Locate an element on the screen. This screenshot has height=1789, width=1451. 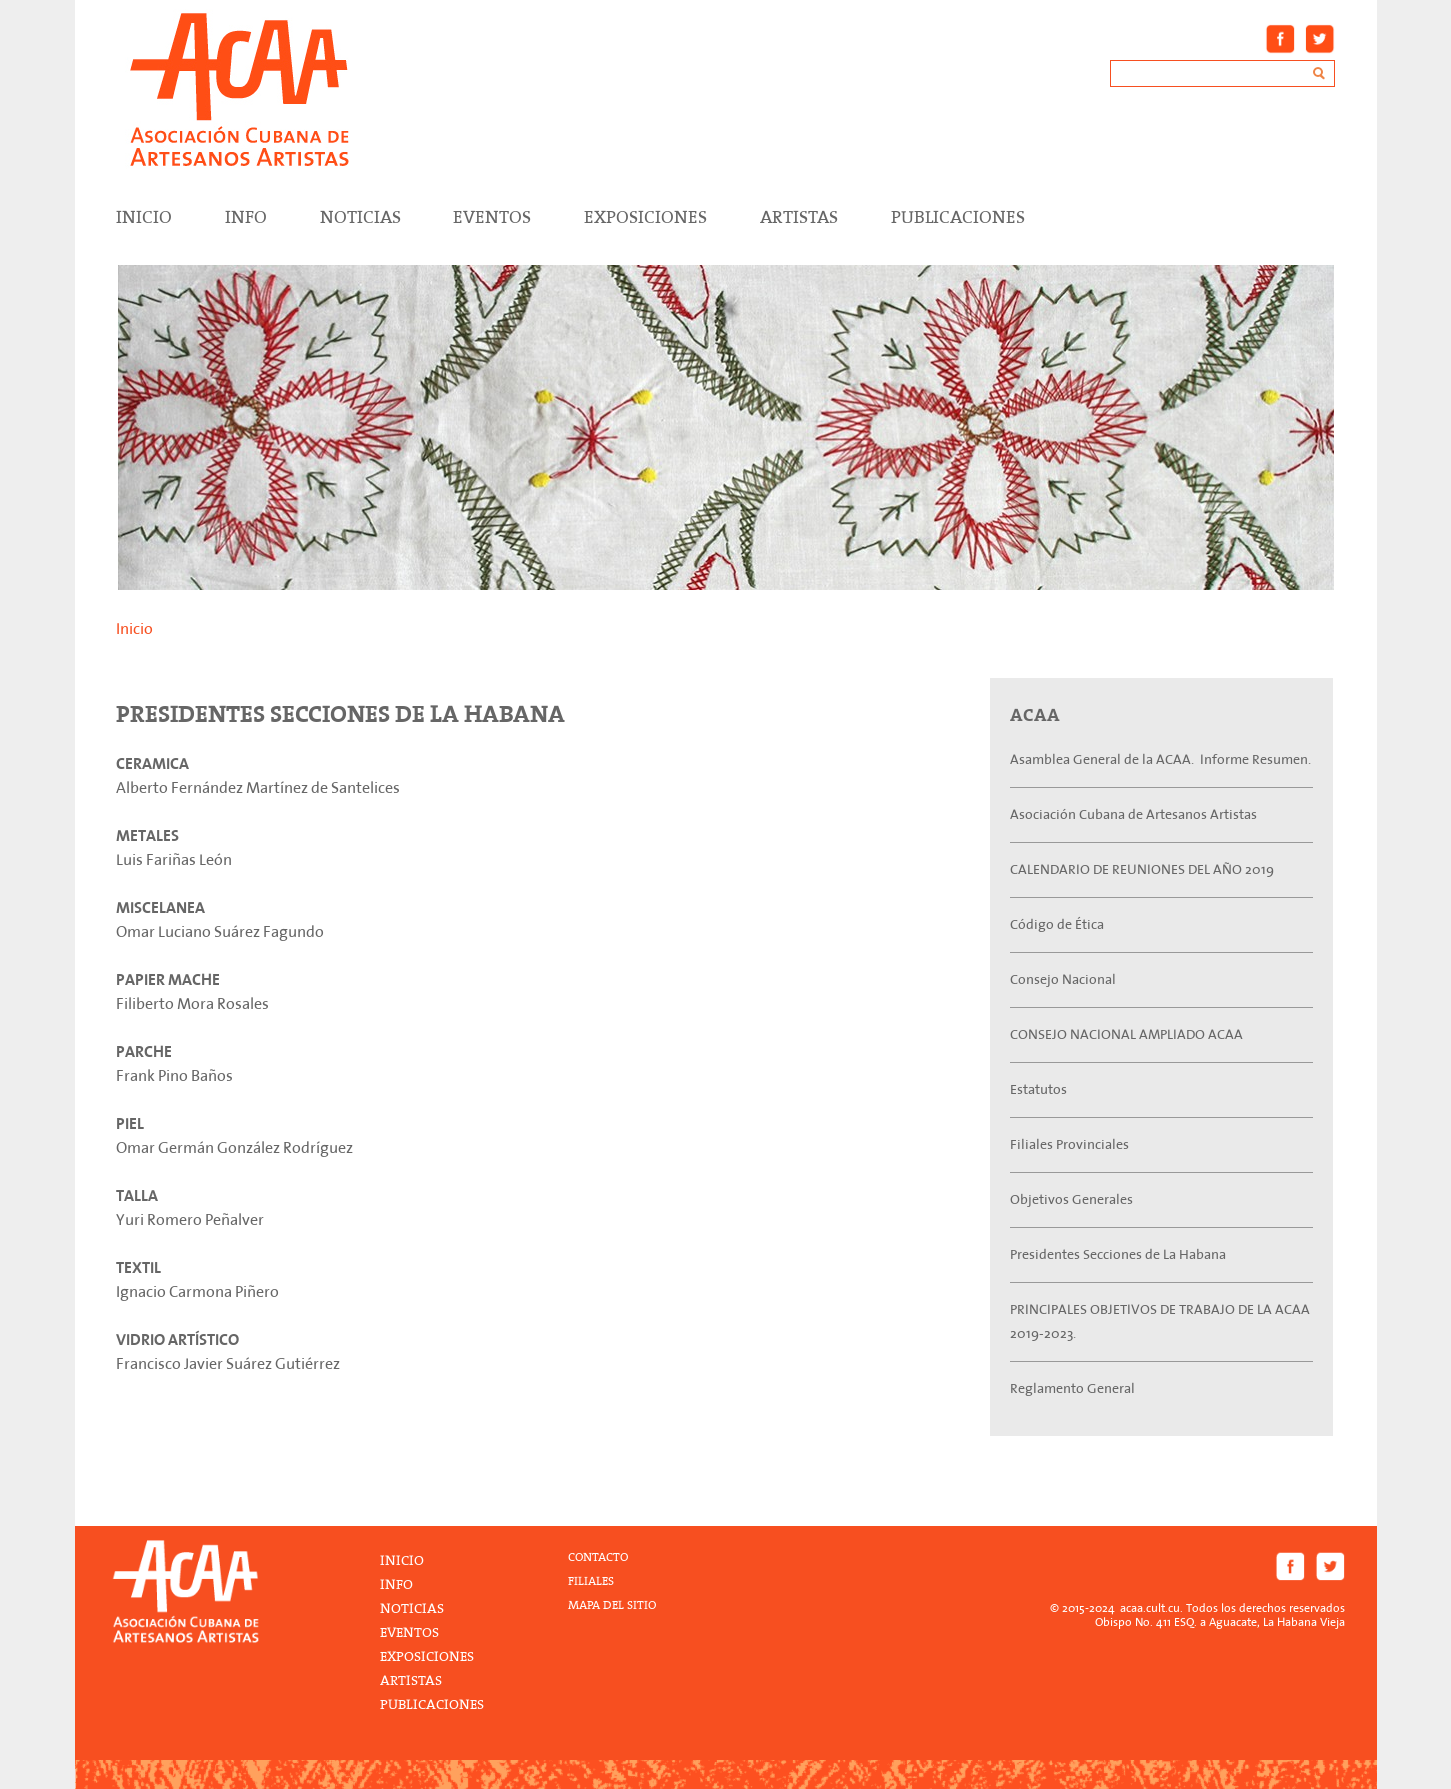
Exposiciones is located at coordinates (645, 217).